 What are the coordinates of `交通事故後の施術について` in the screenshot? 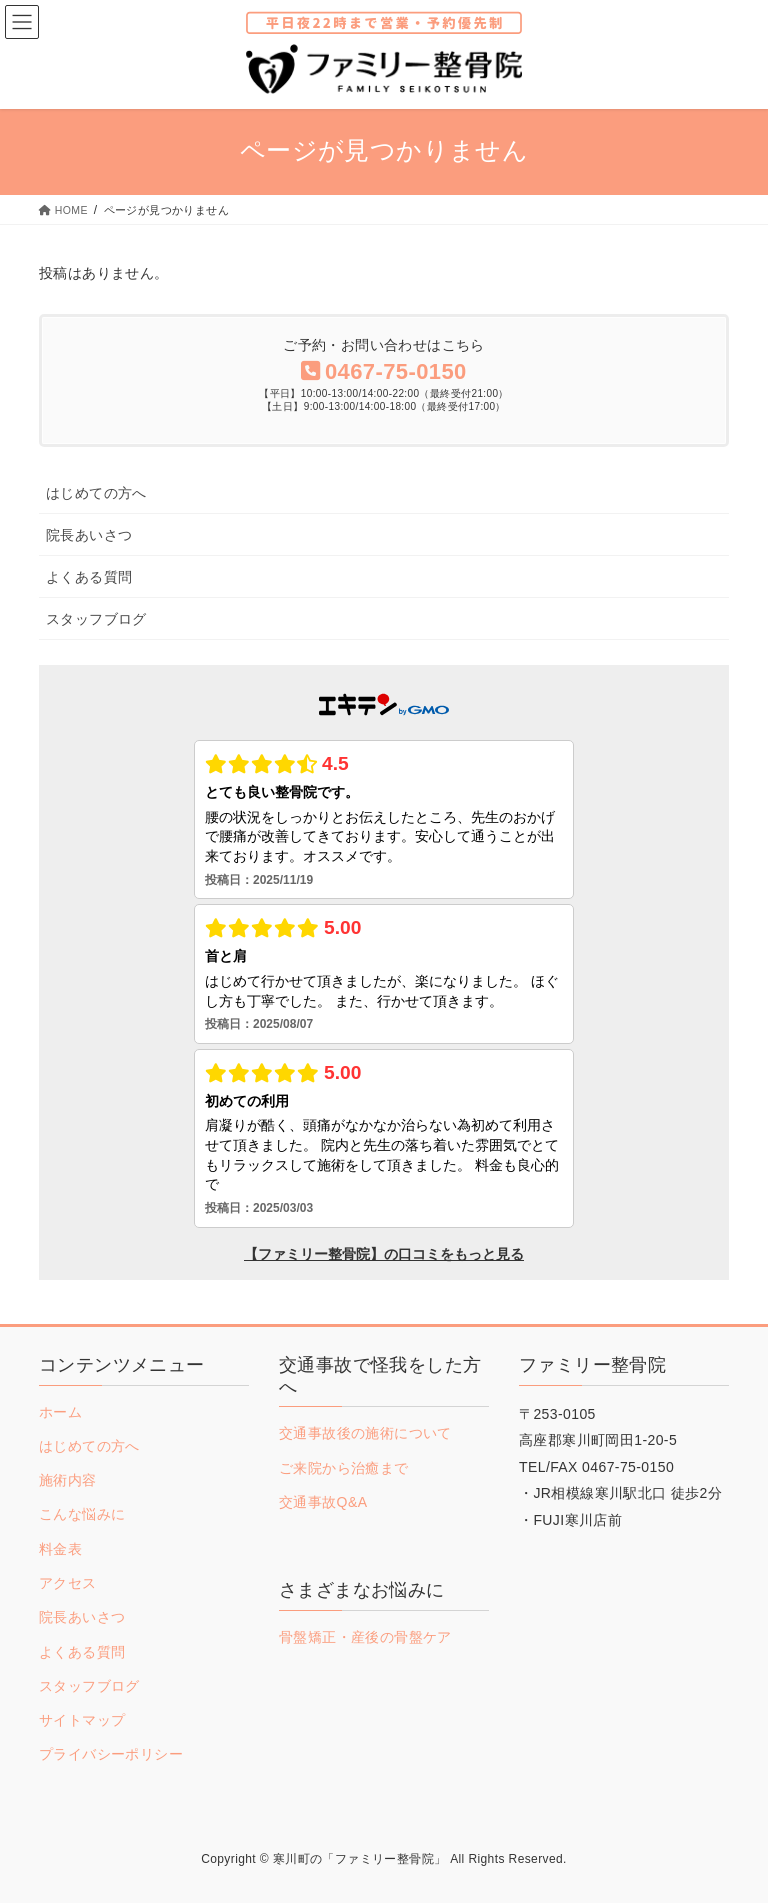 It's located at (365, 1433).